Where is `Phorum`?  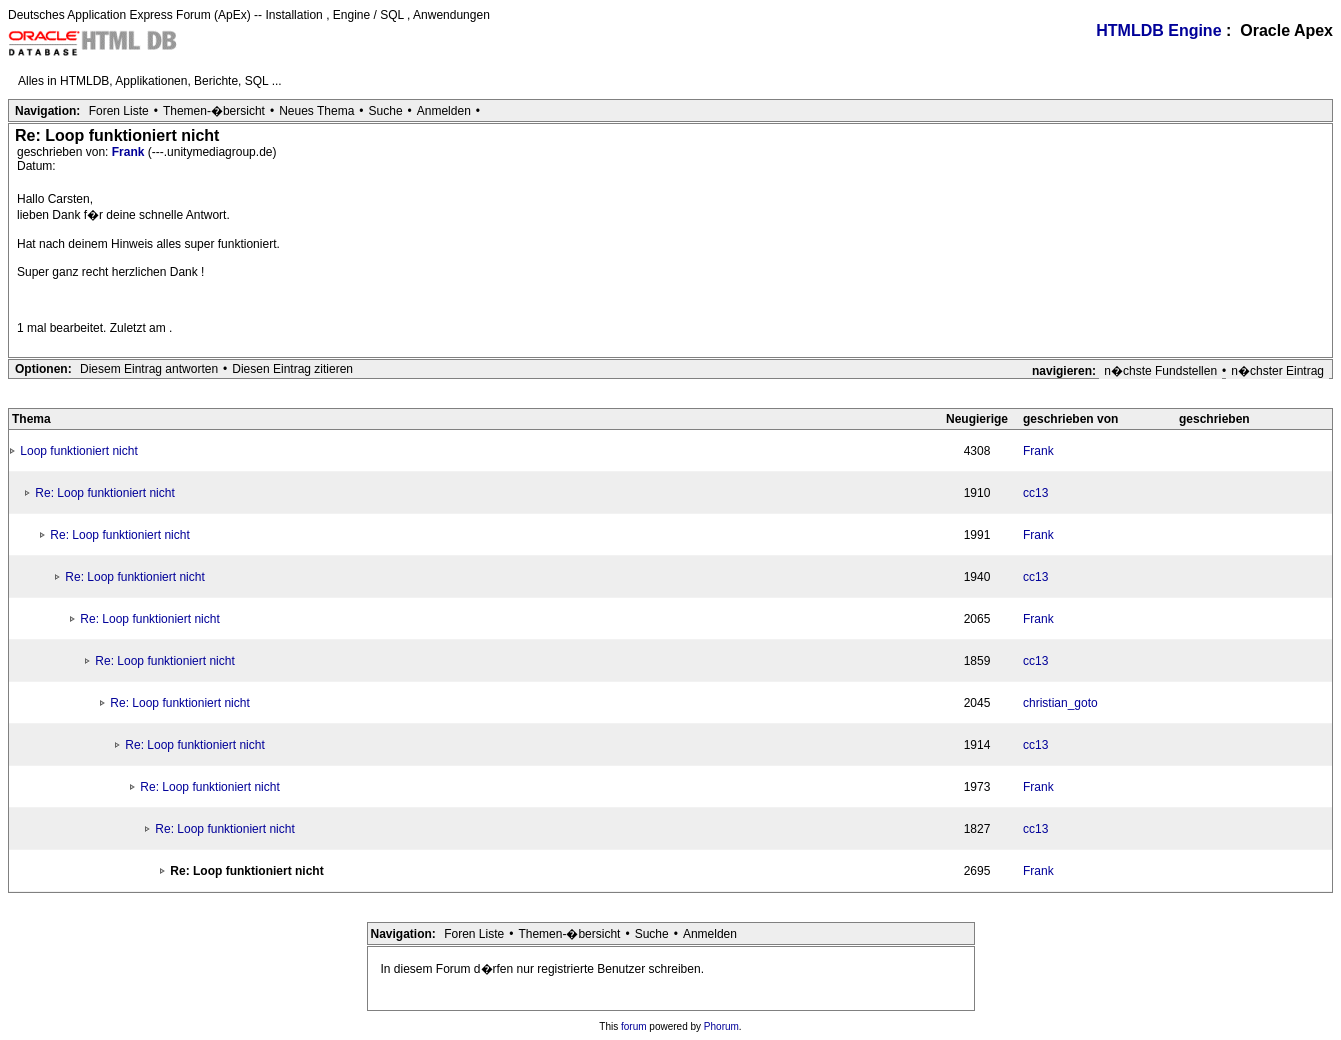 Phorum is located at coordinates (721, 1026).